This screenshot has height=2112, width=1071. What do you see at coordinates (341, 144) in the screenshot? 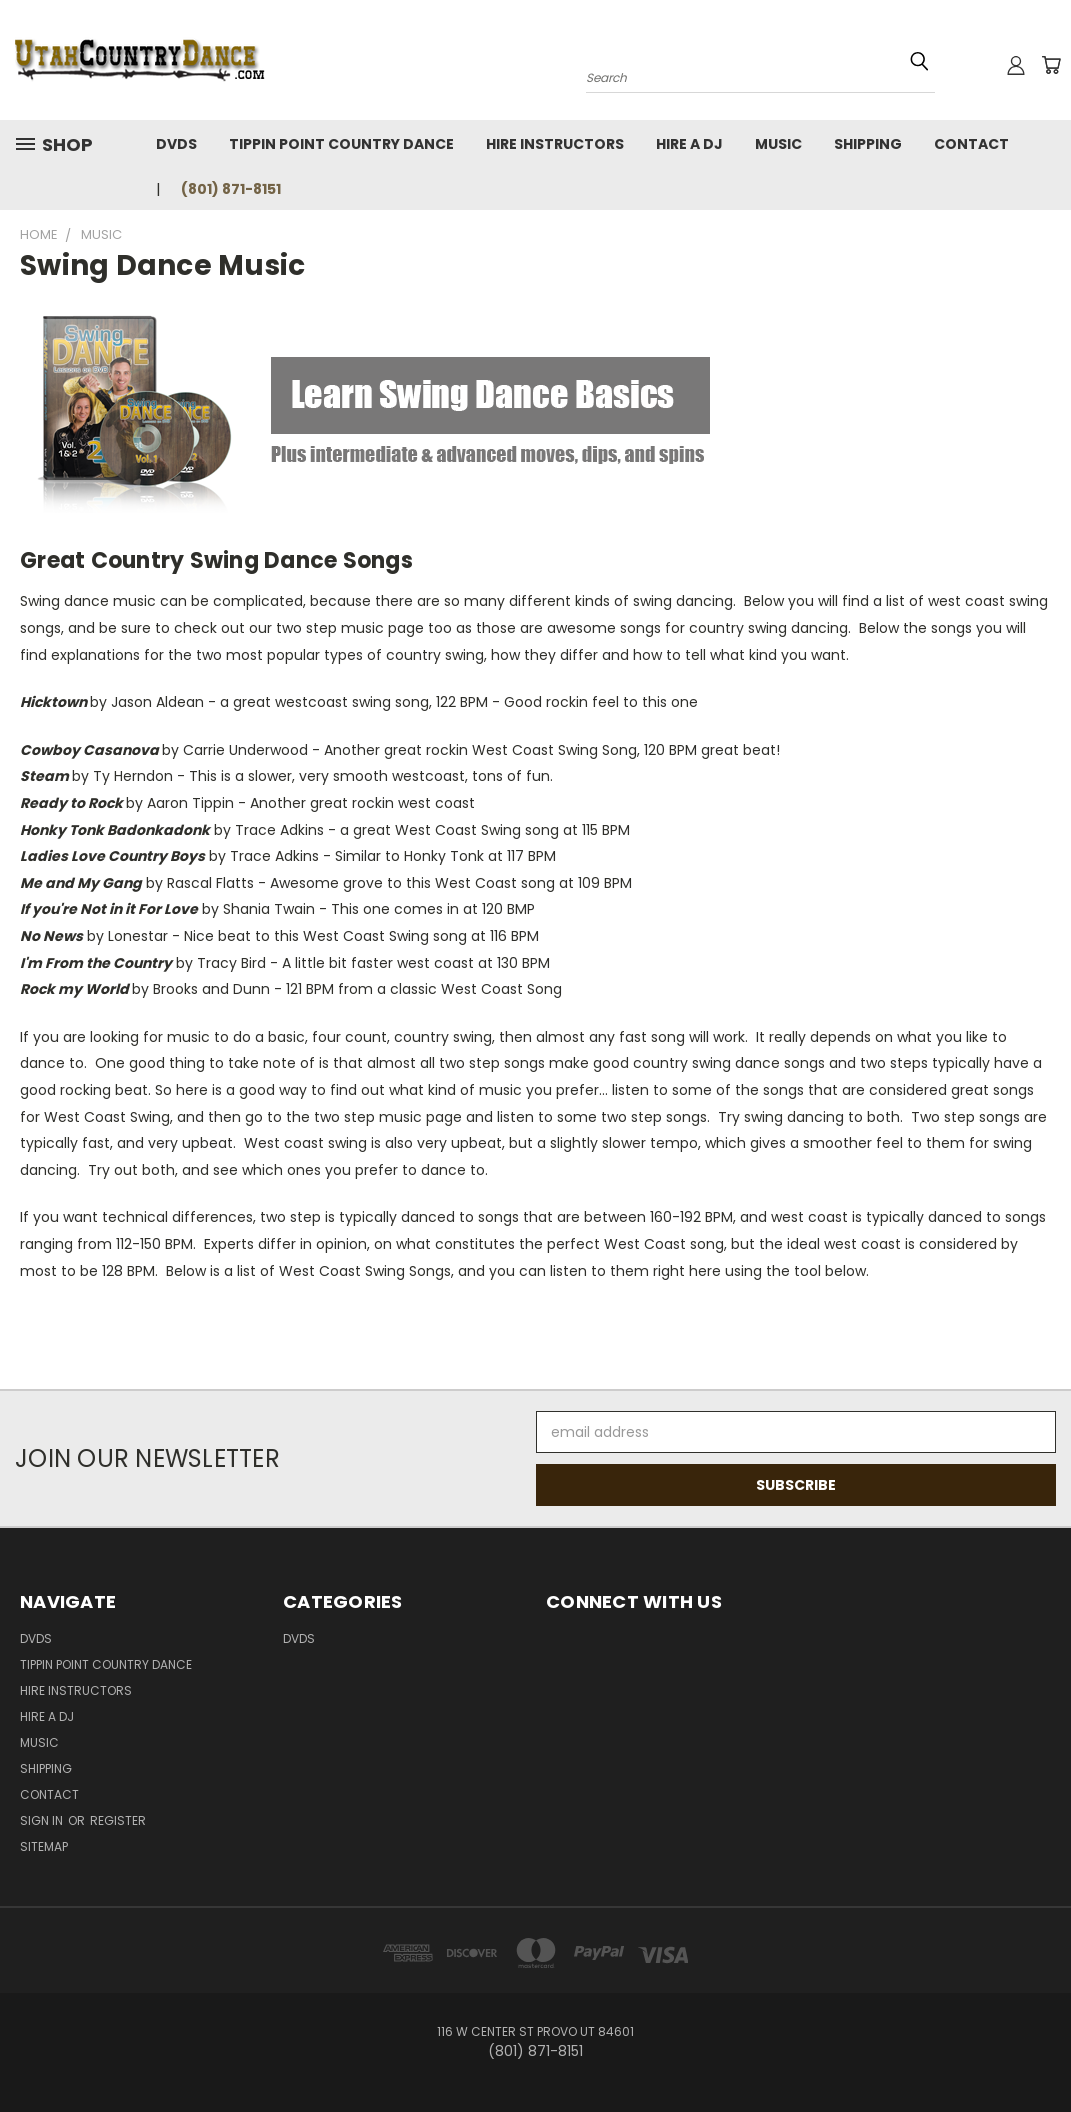
I see `Tippin Point Country Dance` at bounding box center [341, 144].